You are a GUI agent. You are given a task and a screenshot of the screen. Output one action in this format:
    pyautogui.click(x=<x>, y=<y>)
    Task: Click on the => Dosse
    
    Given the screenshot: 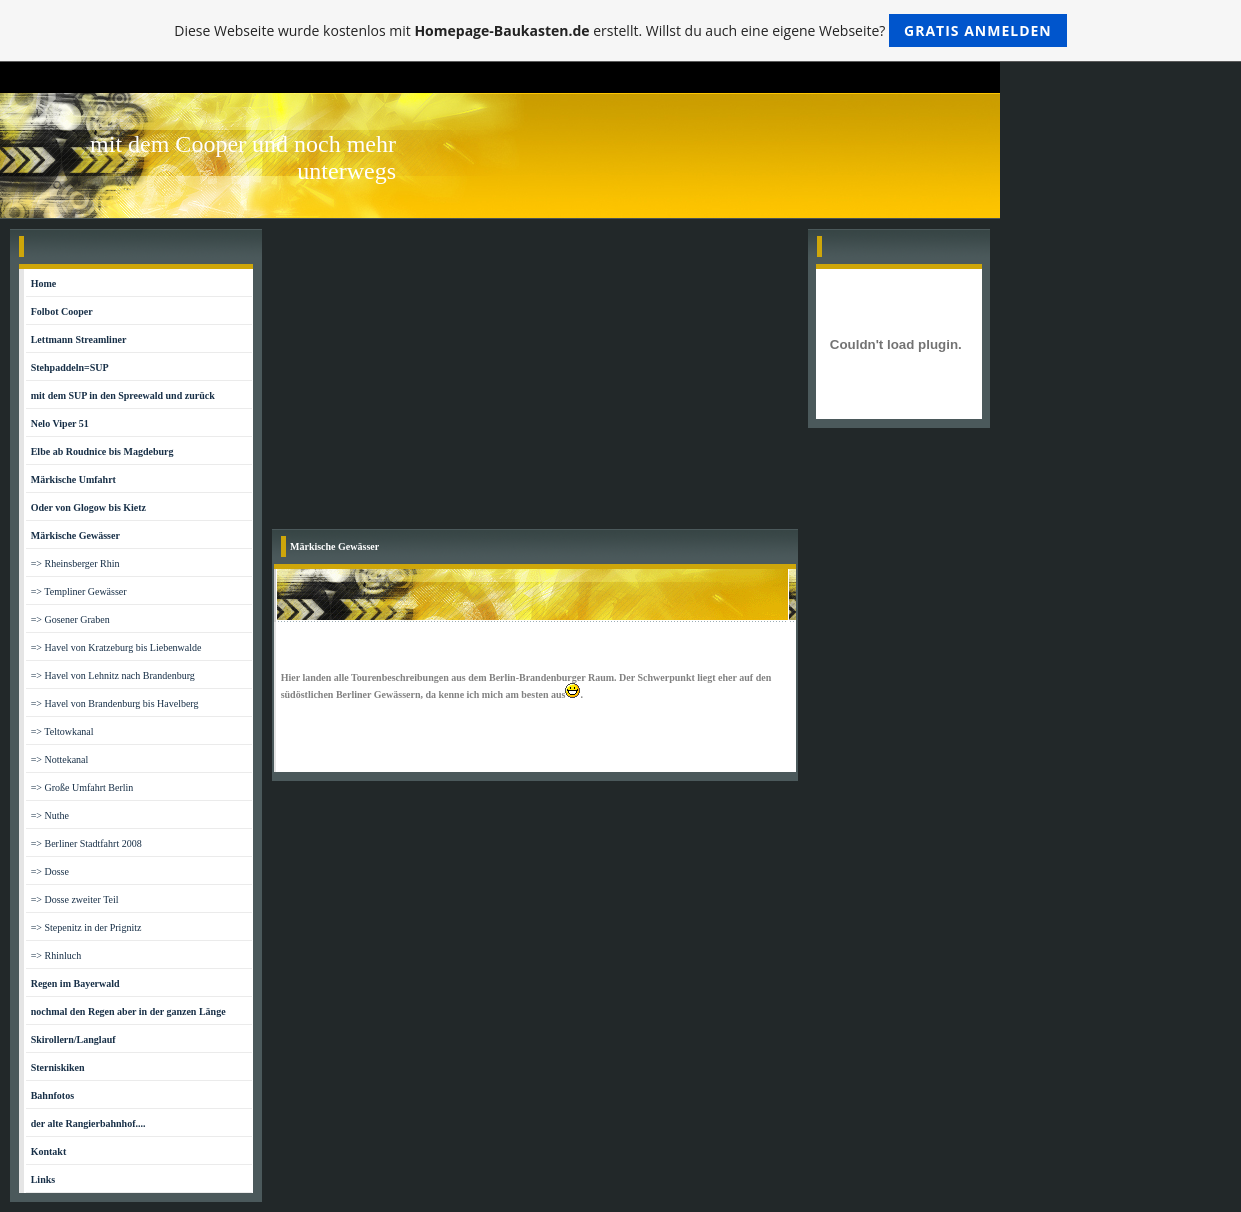 What is the action you would take?
    pyautogui.click(x=50, y=871)
    